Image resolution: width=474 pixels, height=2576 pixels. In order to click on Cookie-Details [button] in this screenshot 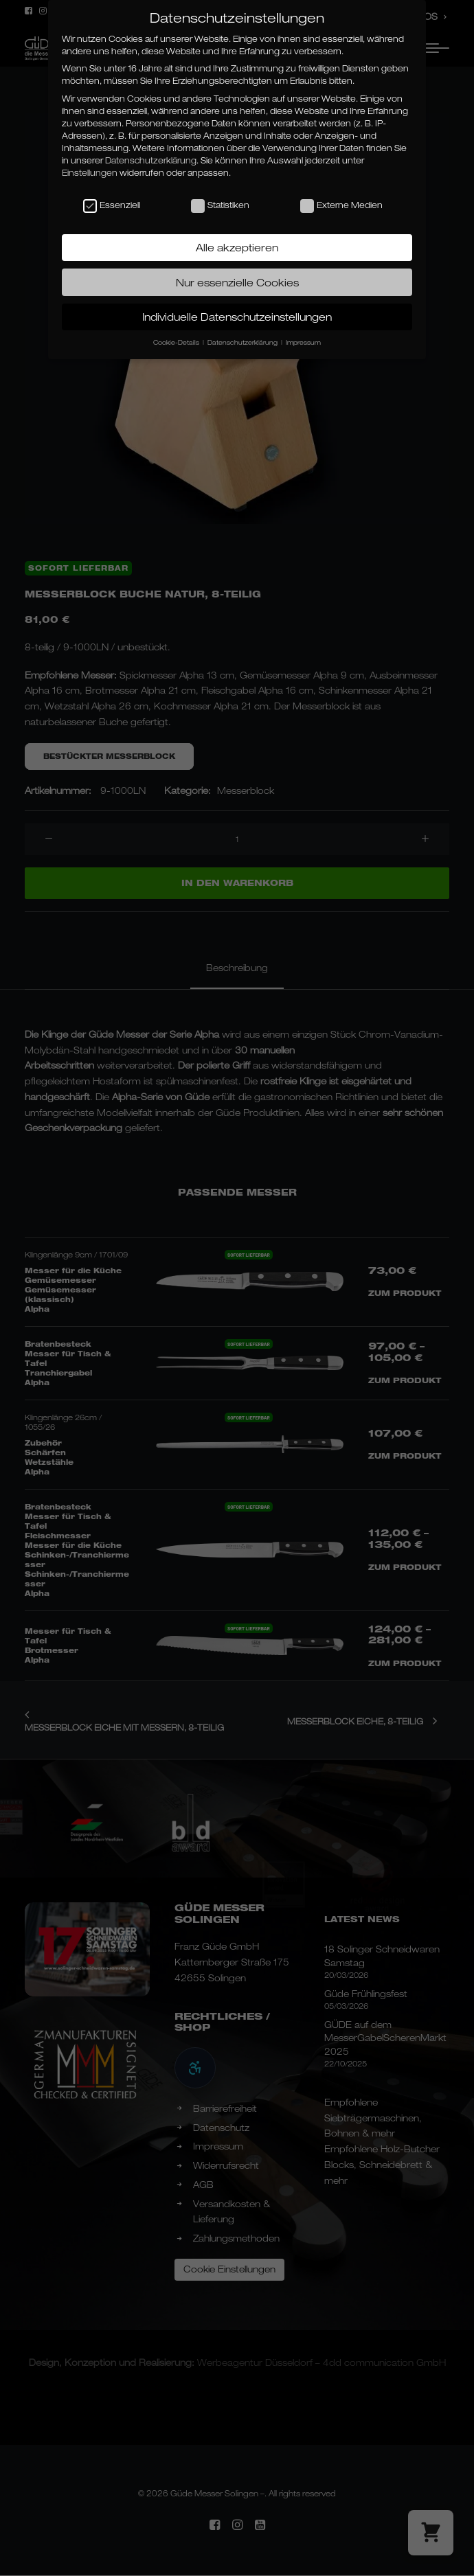, I will do `click(177, 342)`.